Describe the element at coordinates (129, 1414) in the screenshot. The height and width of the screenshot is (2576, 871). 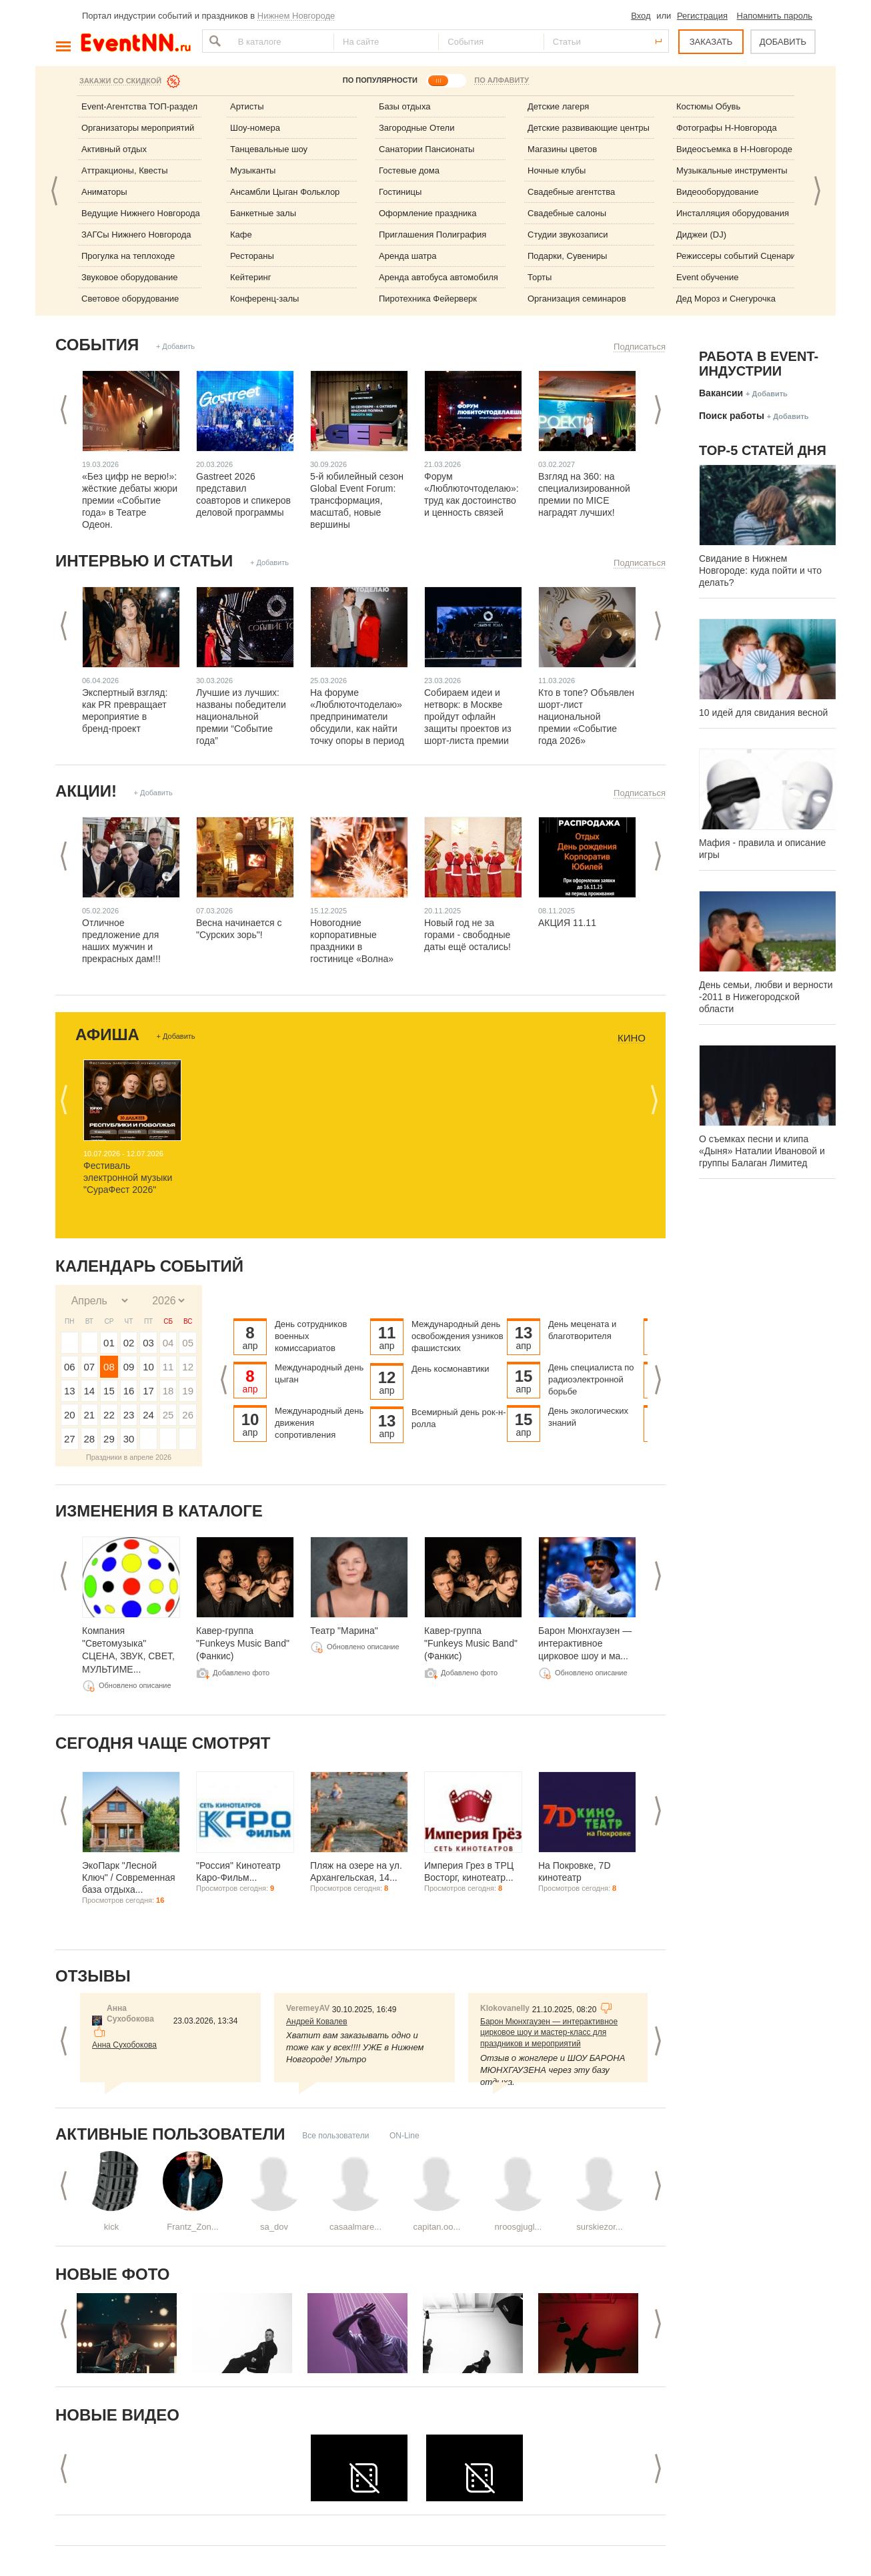
I see `23` at that location.